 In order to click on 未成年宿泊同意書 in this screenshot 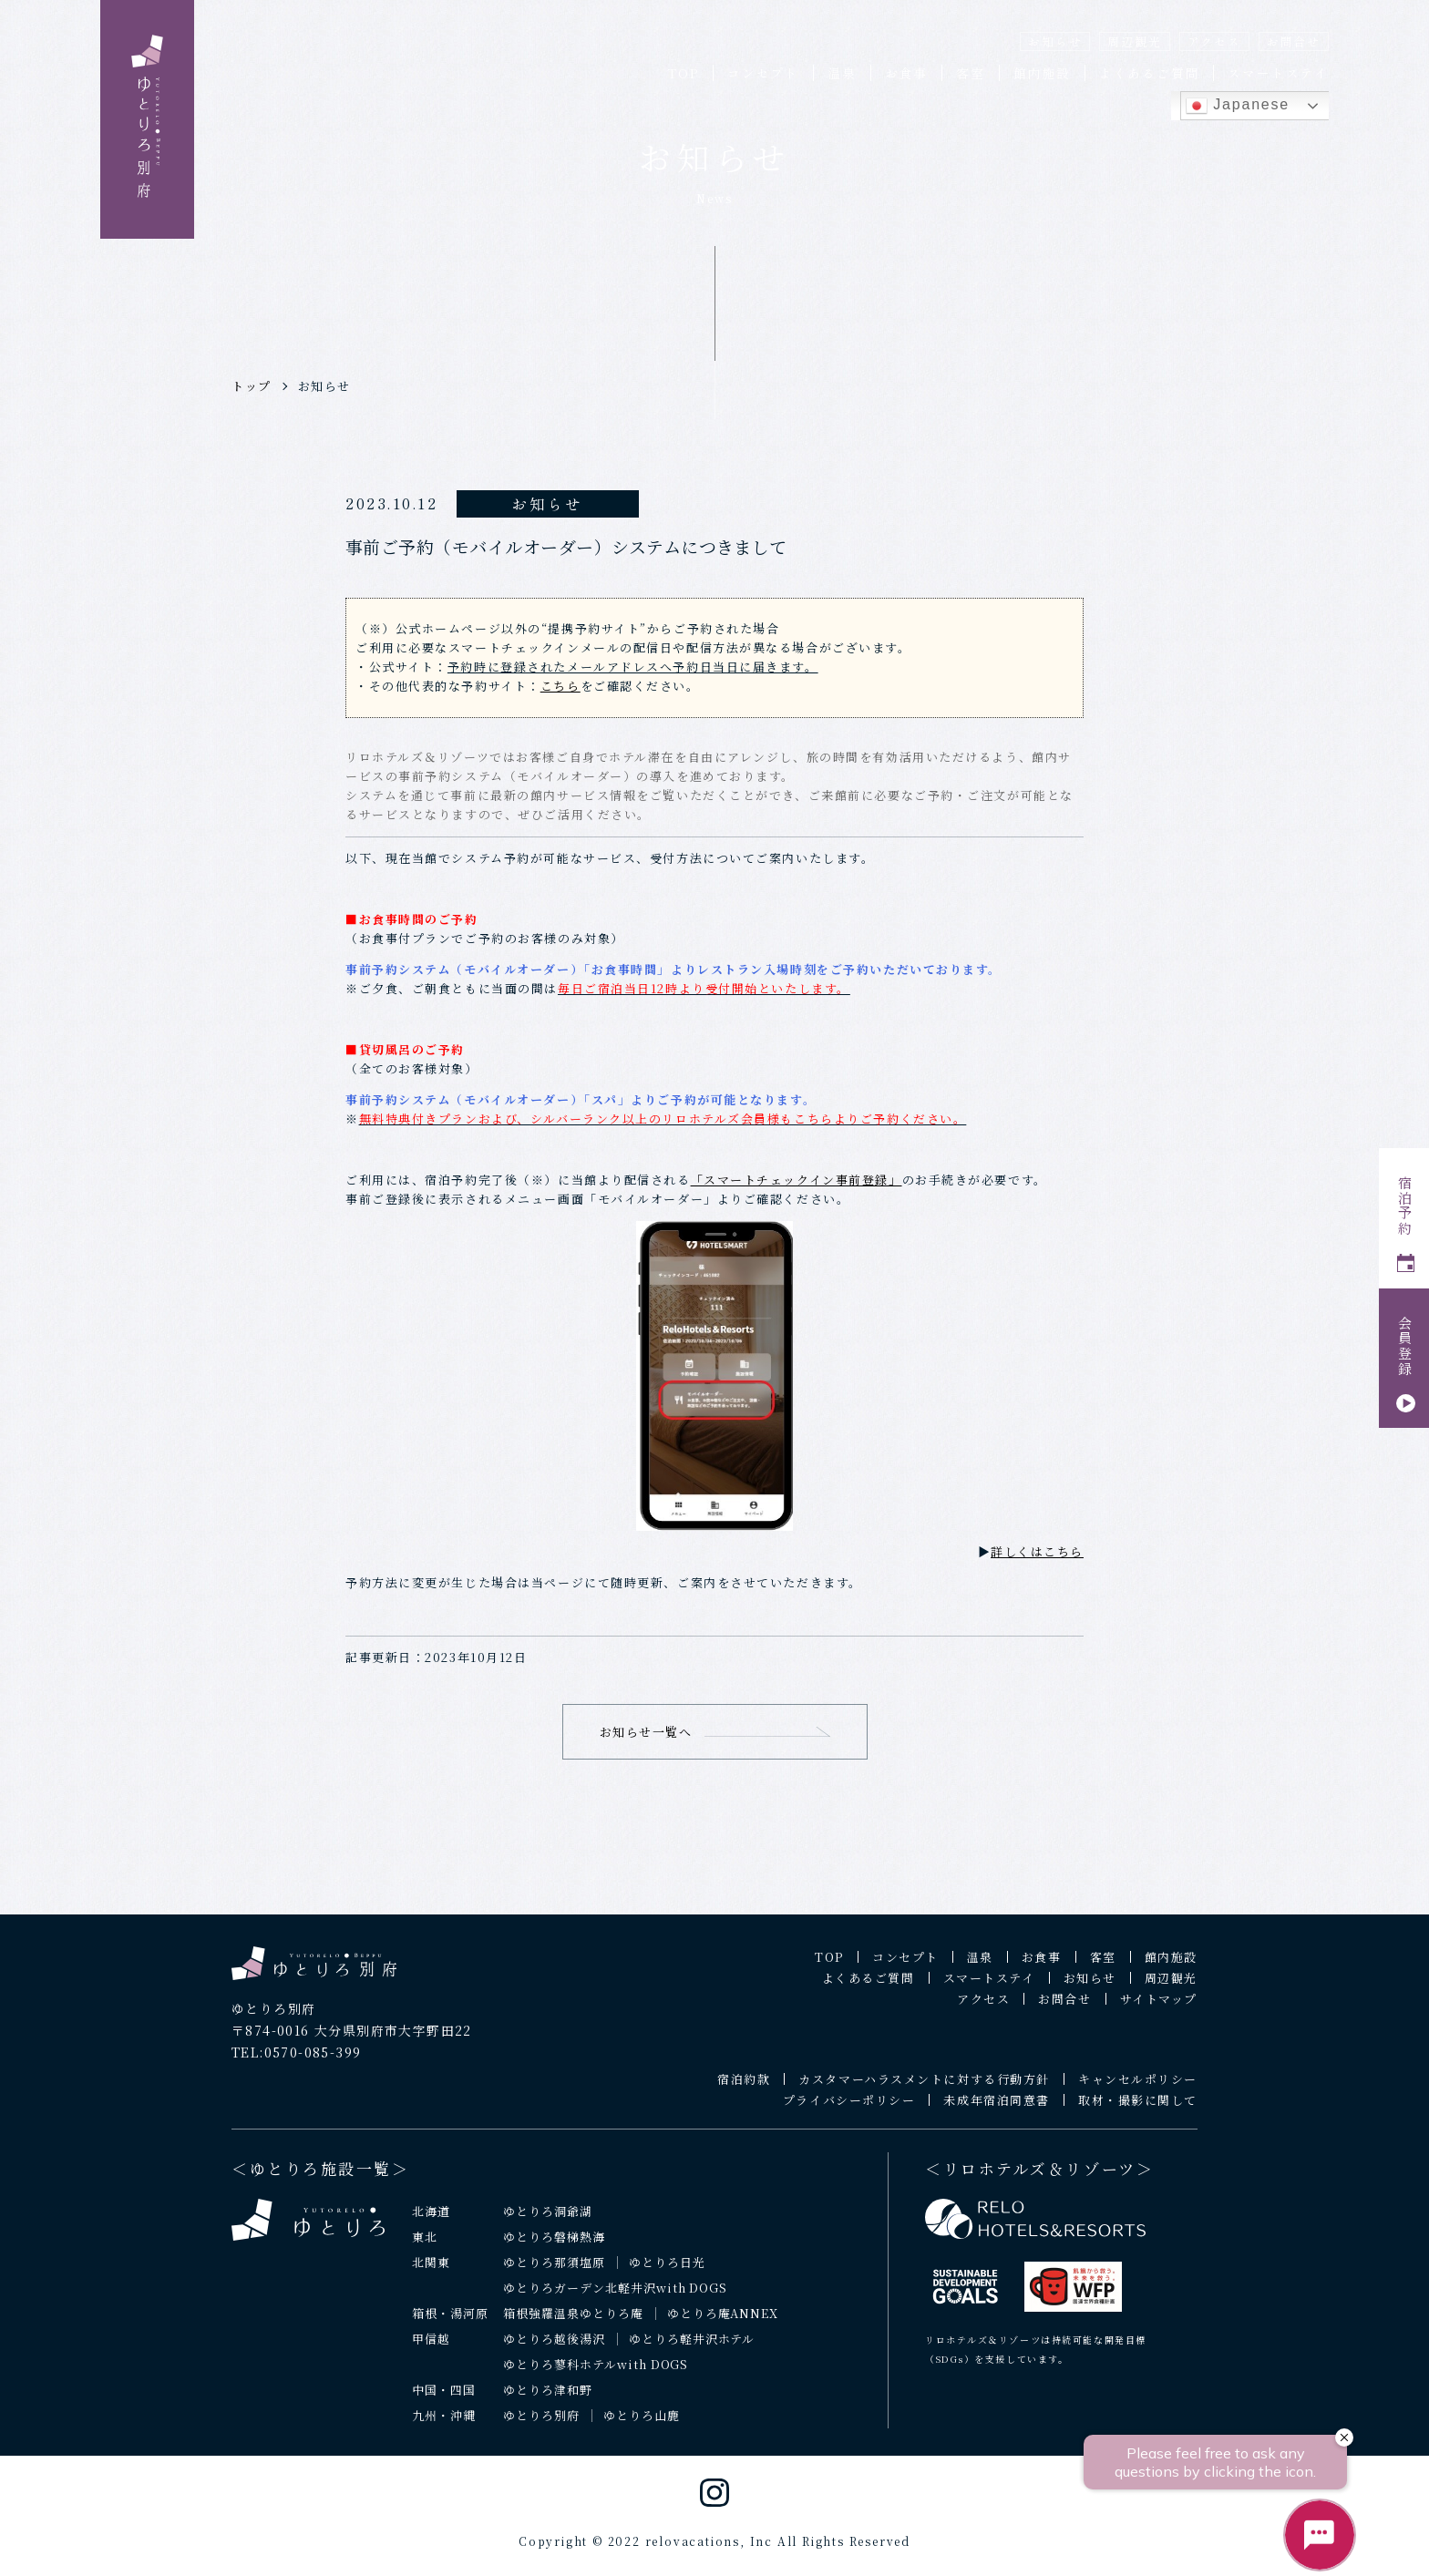, I will do `click(996, 2110)`.